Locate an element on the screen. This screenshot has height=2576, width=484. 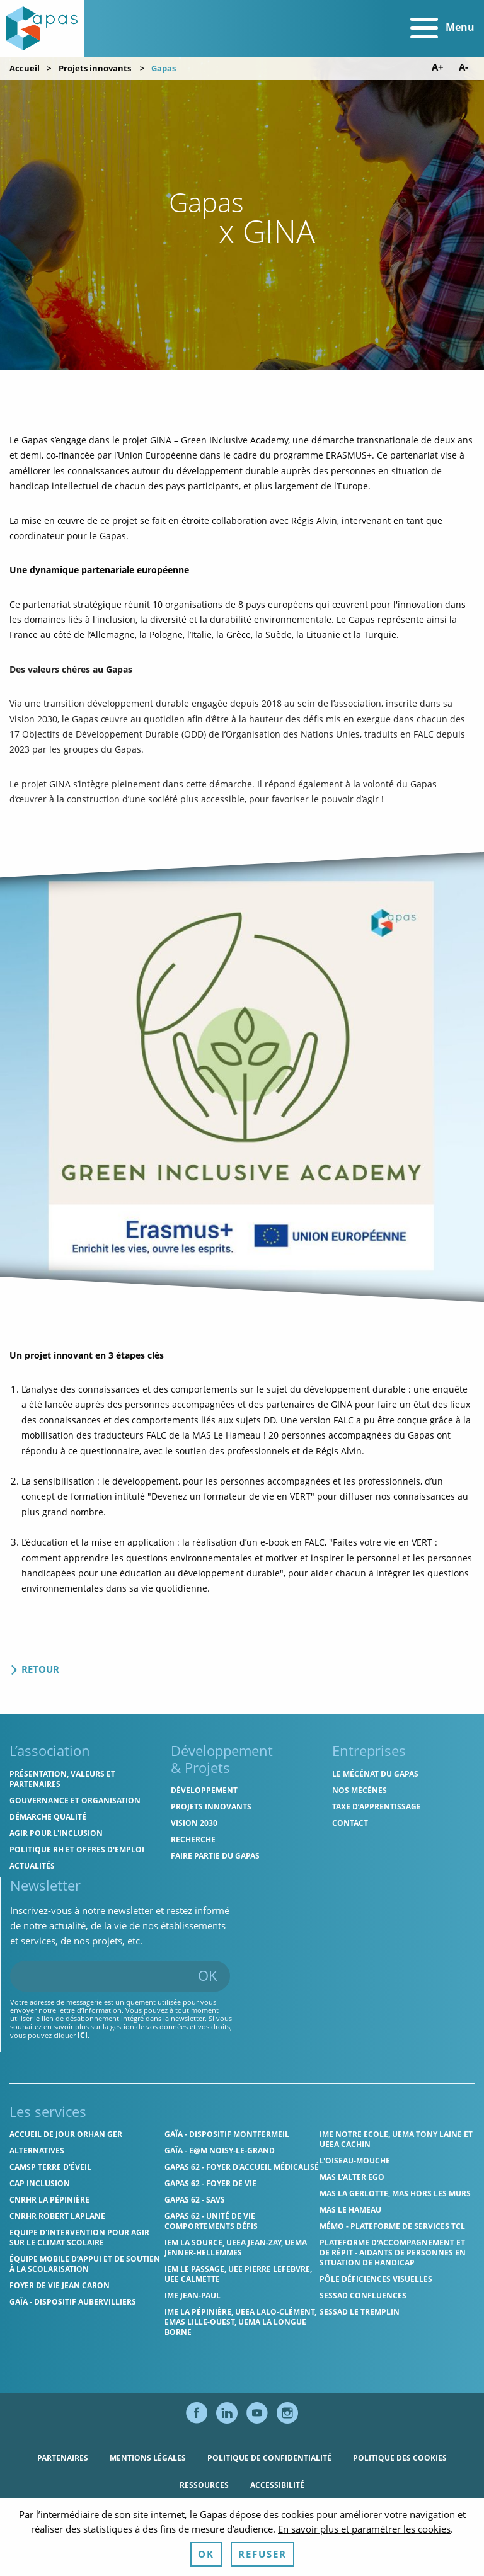
Gapas 62 - Unité de vie comportements défis is located at coordinates (211, 2221).